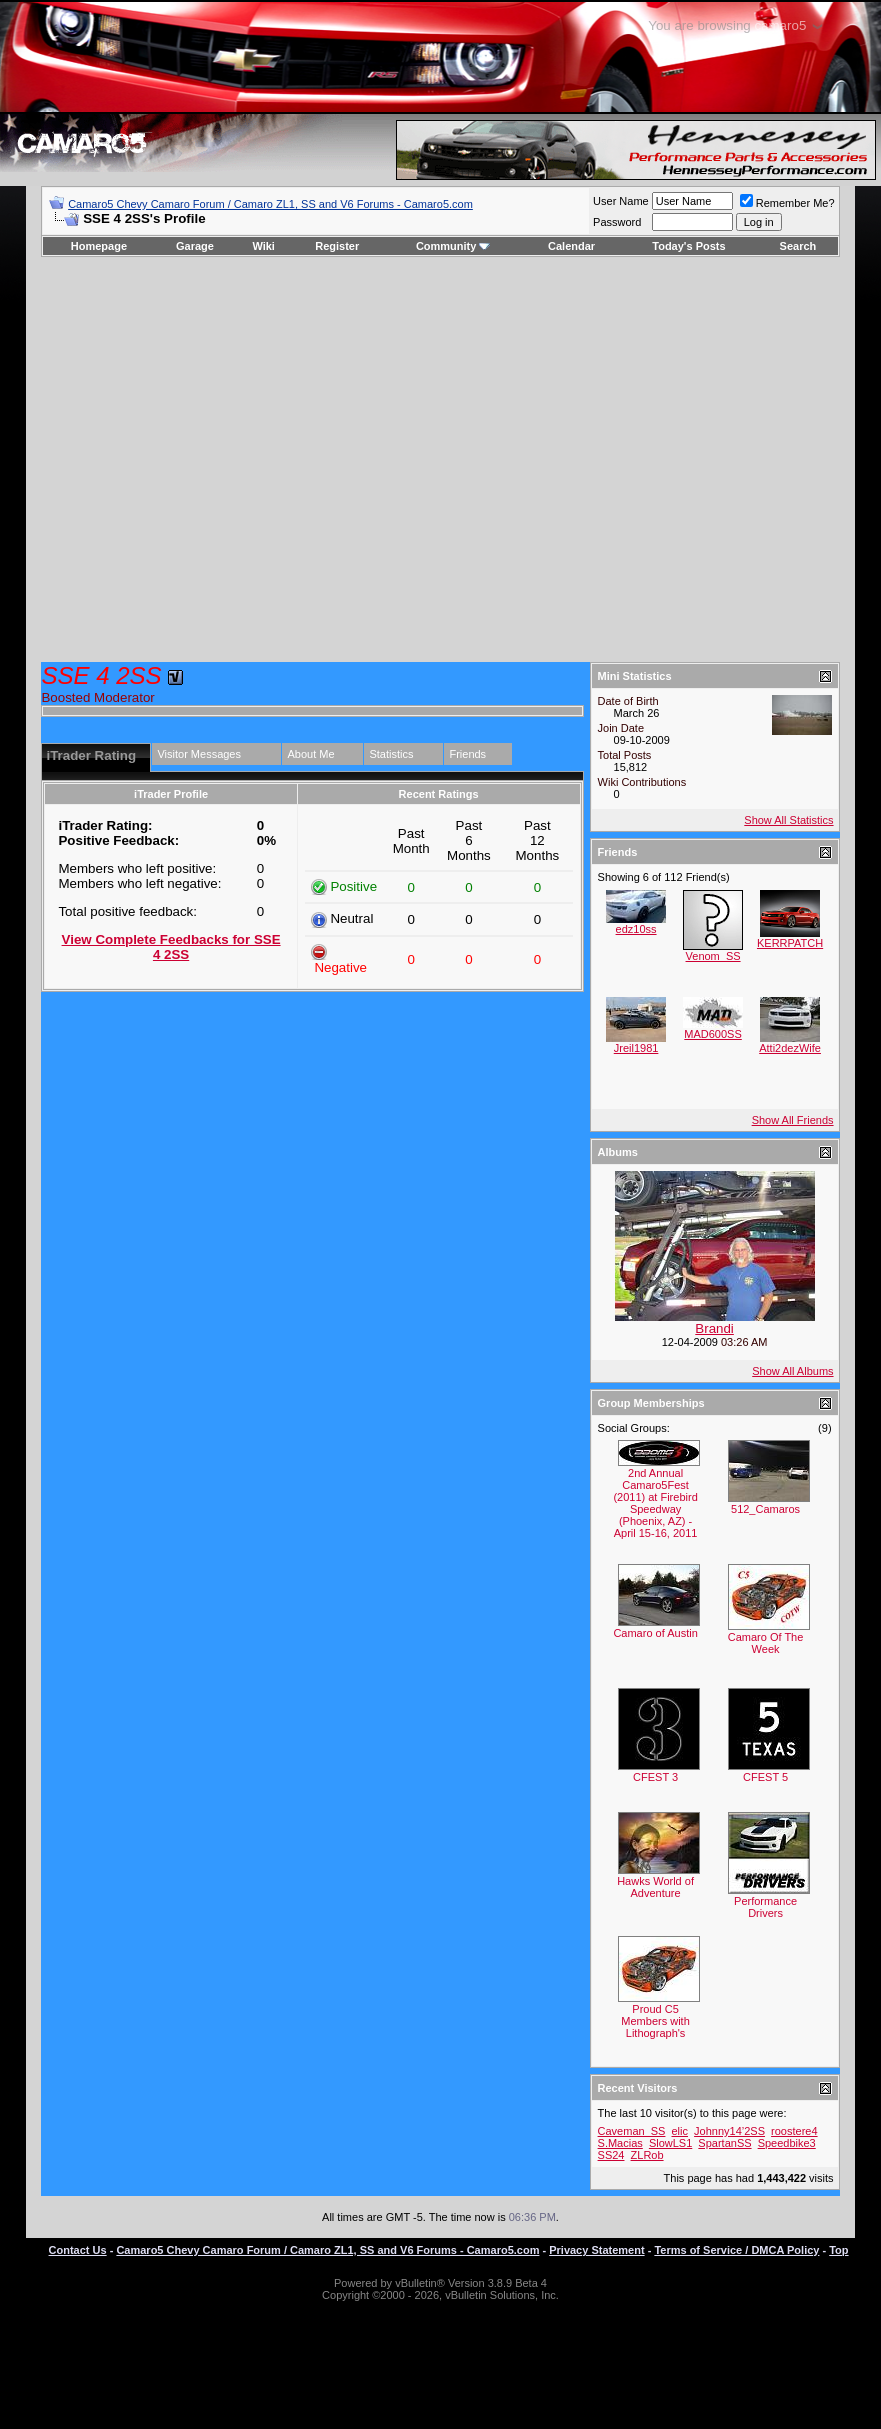 This screenshot has height=2429, width=881. Describe the element at coordinates (788, 820) in the screenshot. I see `Show All Statistics` at that location.